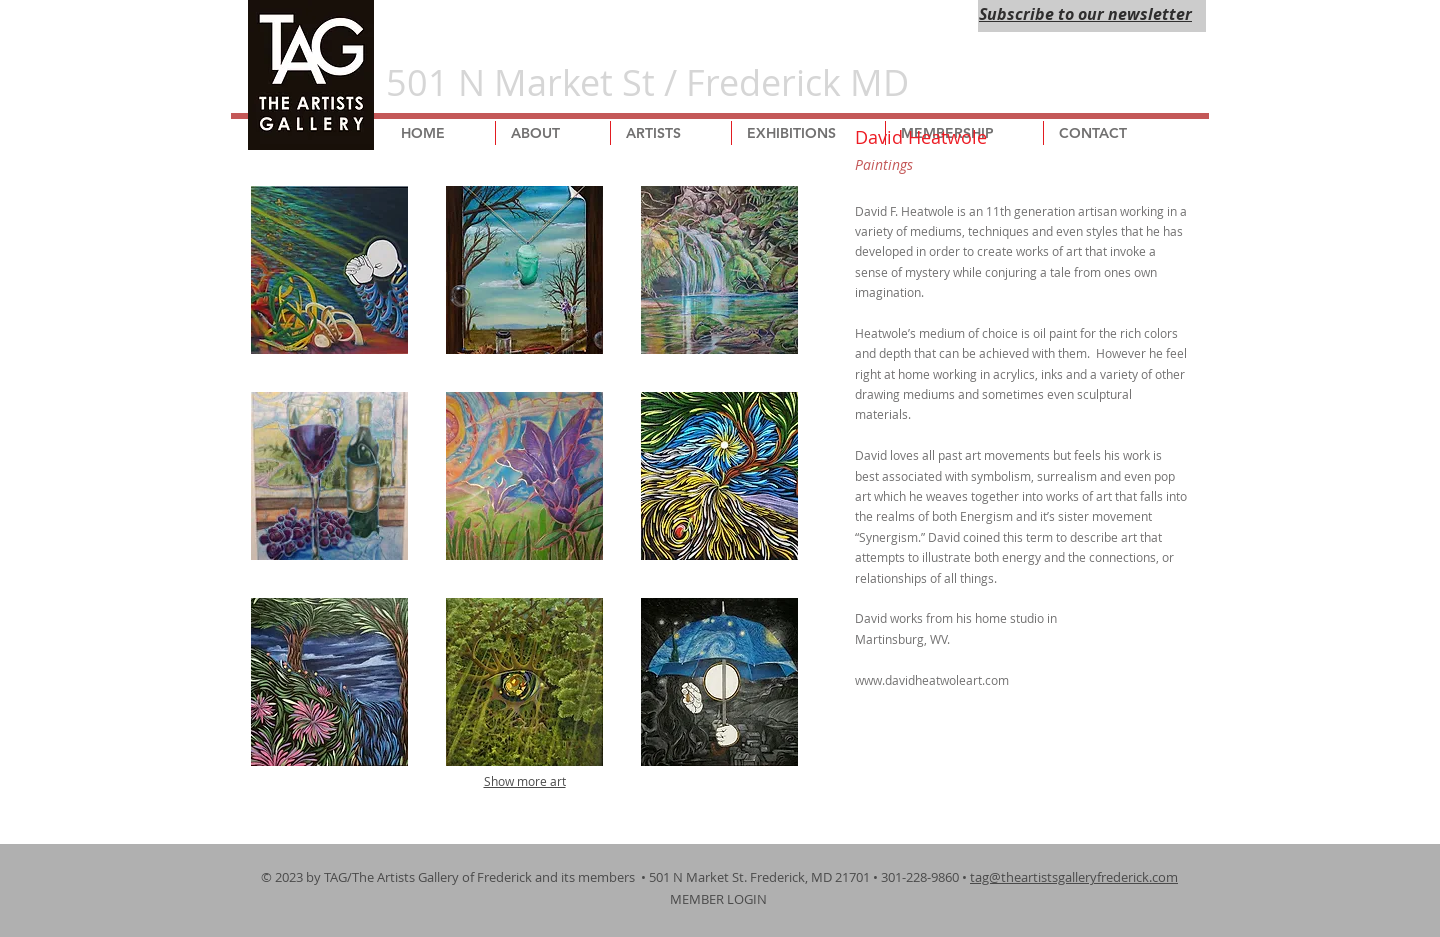 The width and height of the screenshot is (1440, 937). I want to click on MEMBER LOGIN, so click(720, 899).